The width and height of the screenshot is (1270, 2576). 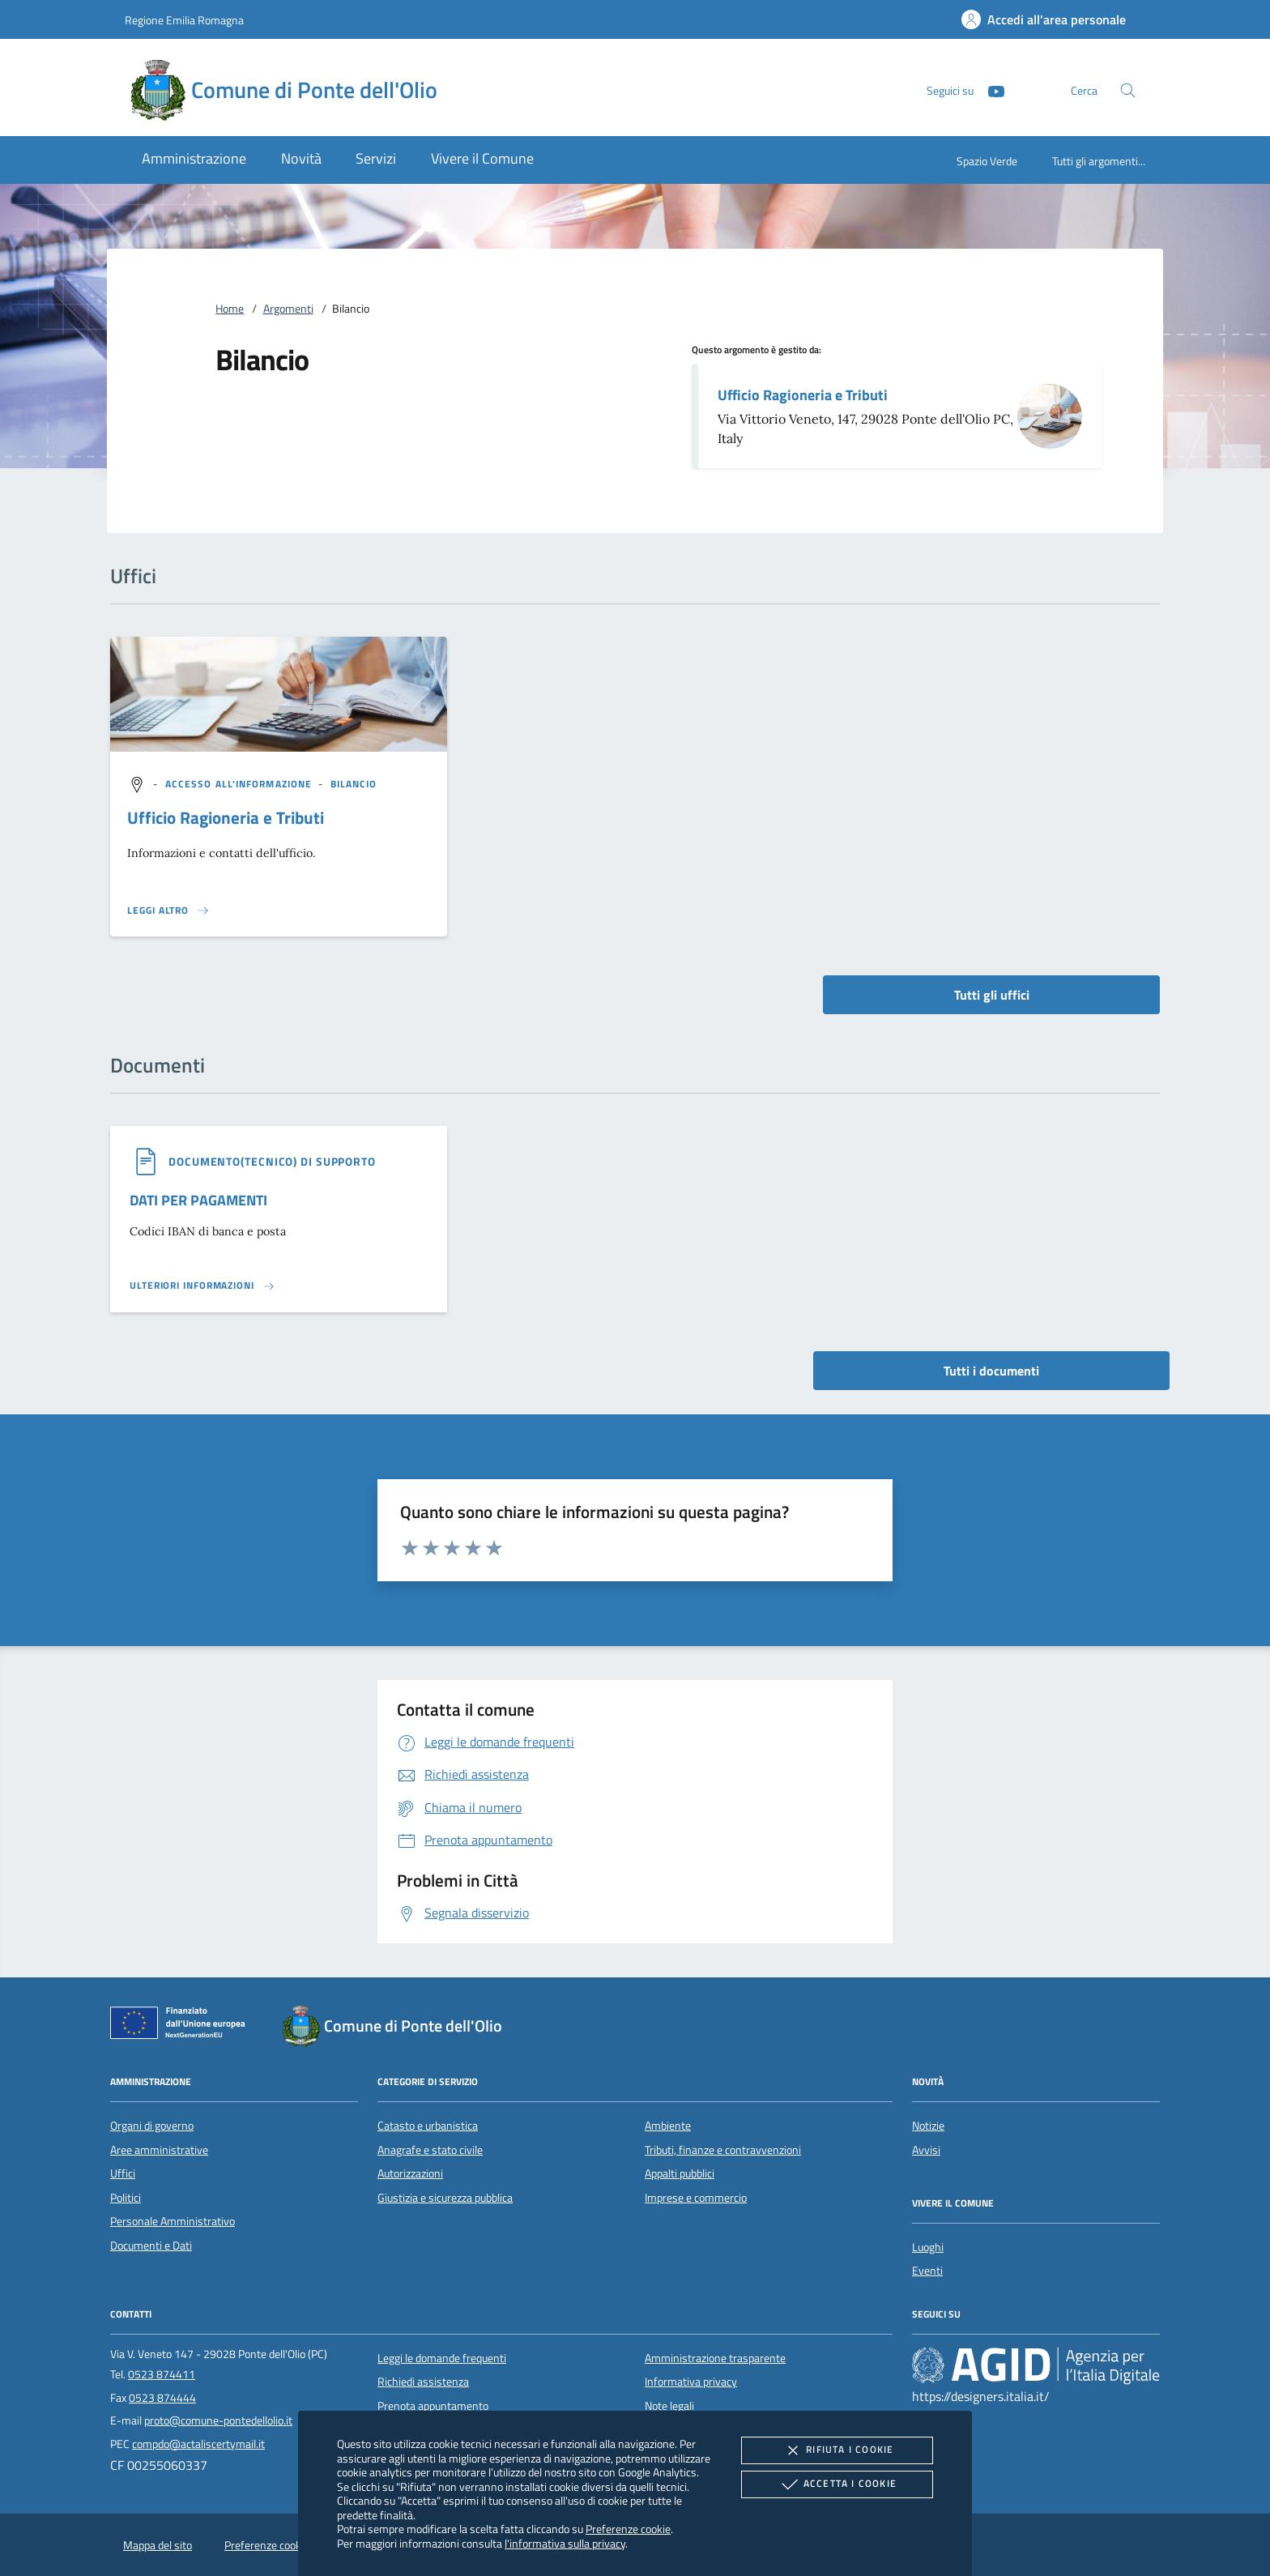 I want to click on Organi di governo, so click(x=152, y=2126).